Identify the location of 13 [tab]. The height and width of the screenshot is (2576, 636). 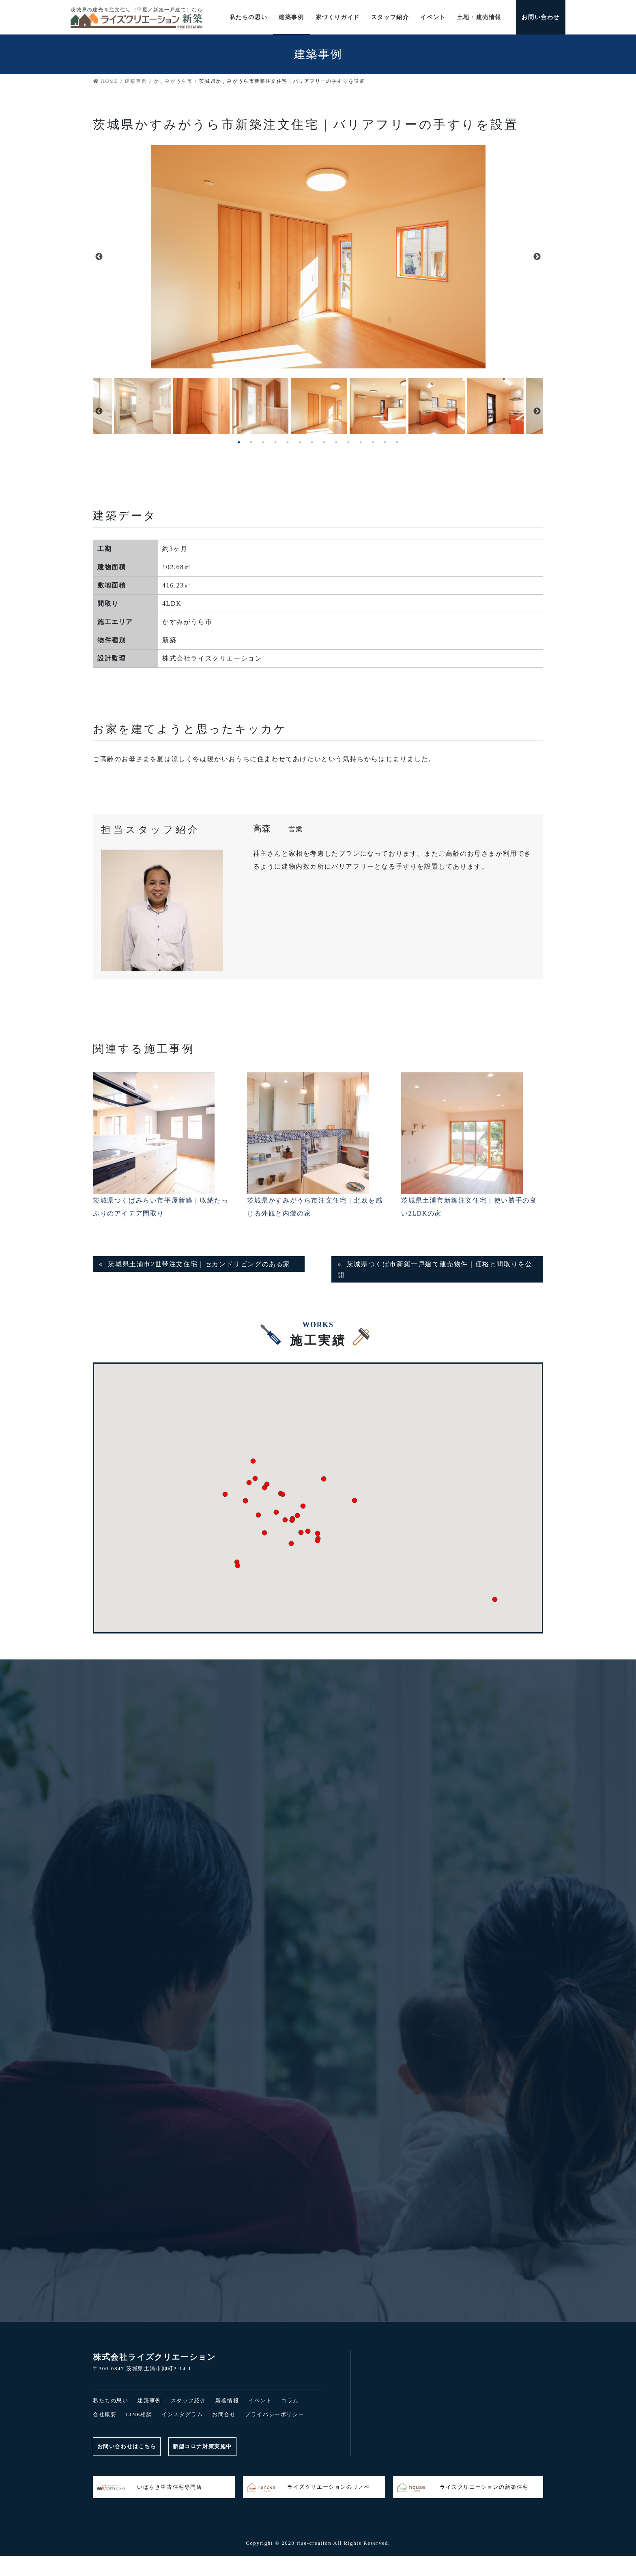
(385, 442).